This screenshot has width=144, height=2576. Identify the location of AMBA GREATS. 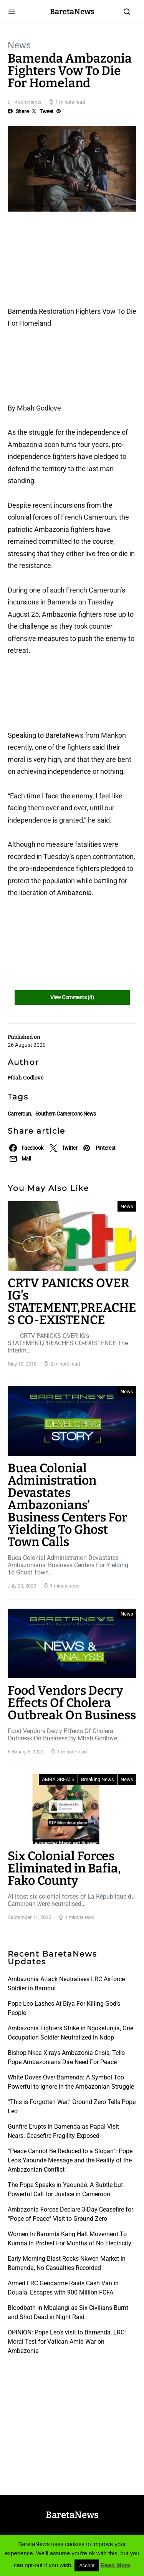
(58, 1779).